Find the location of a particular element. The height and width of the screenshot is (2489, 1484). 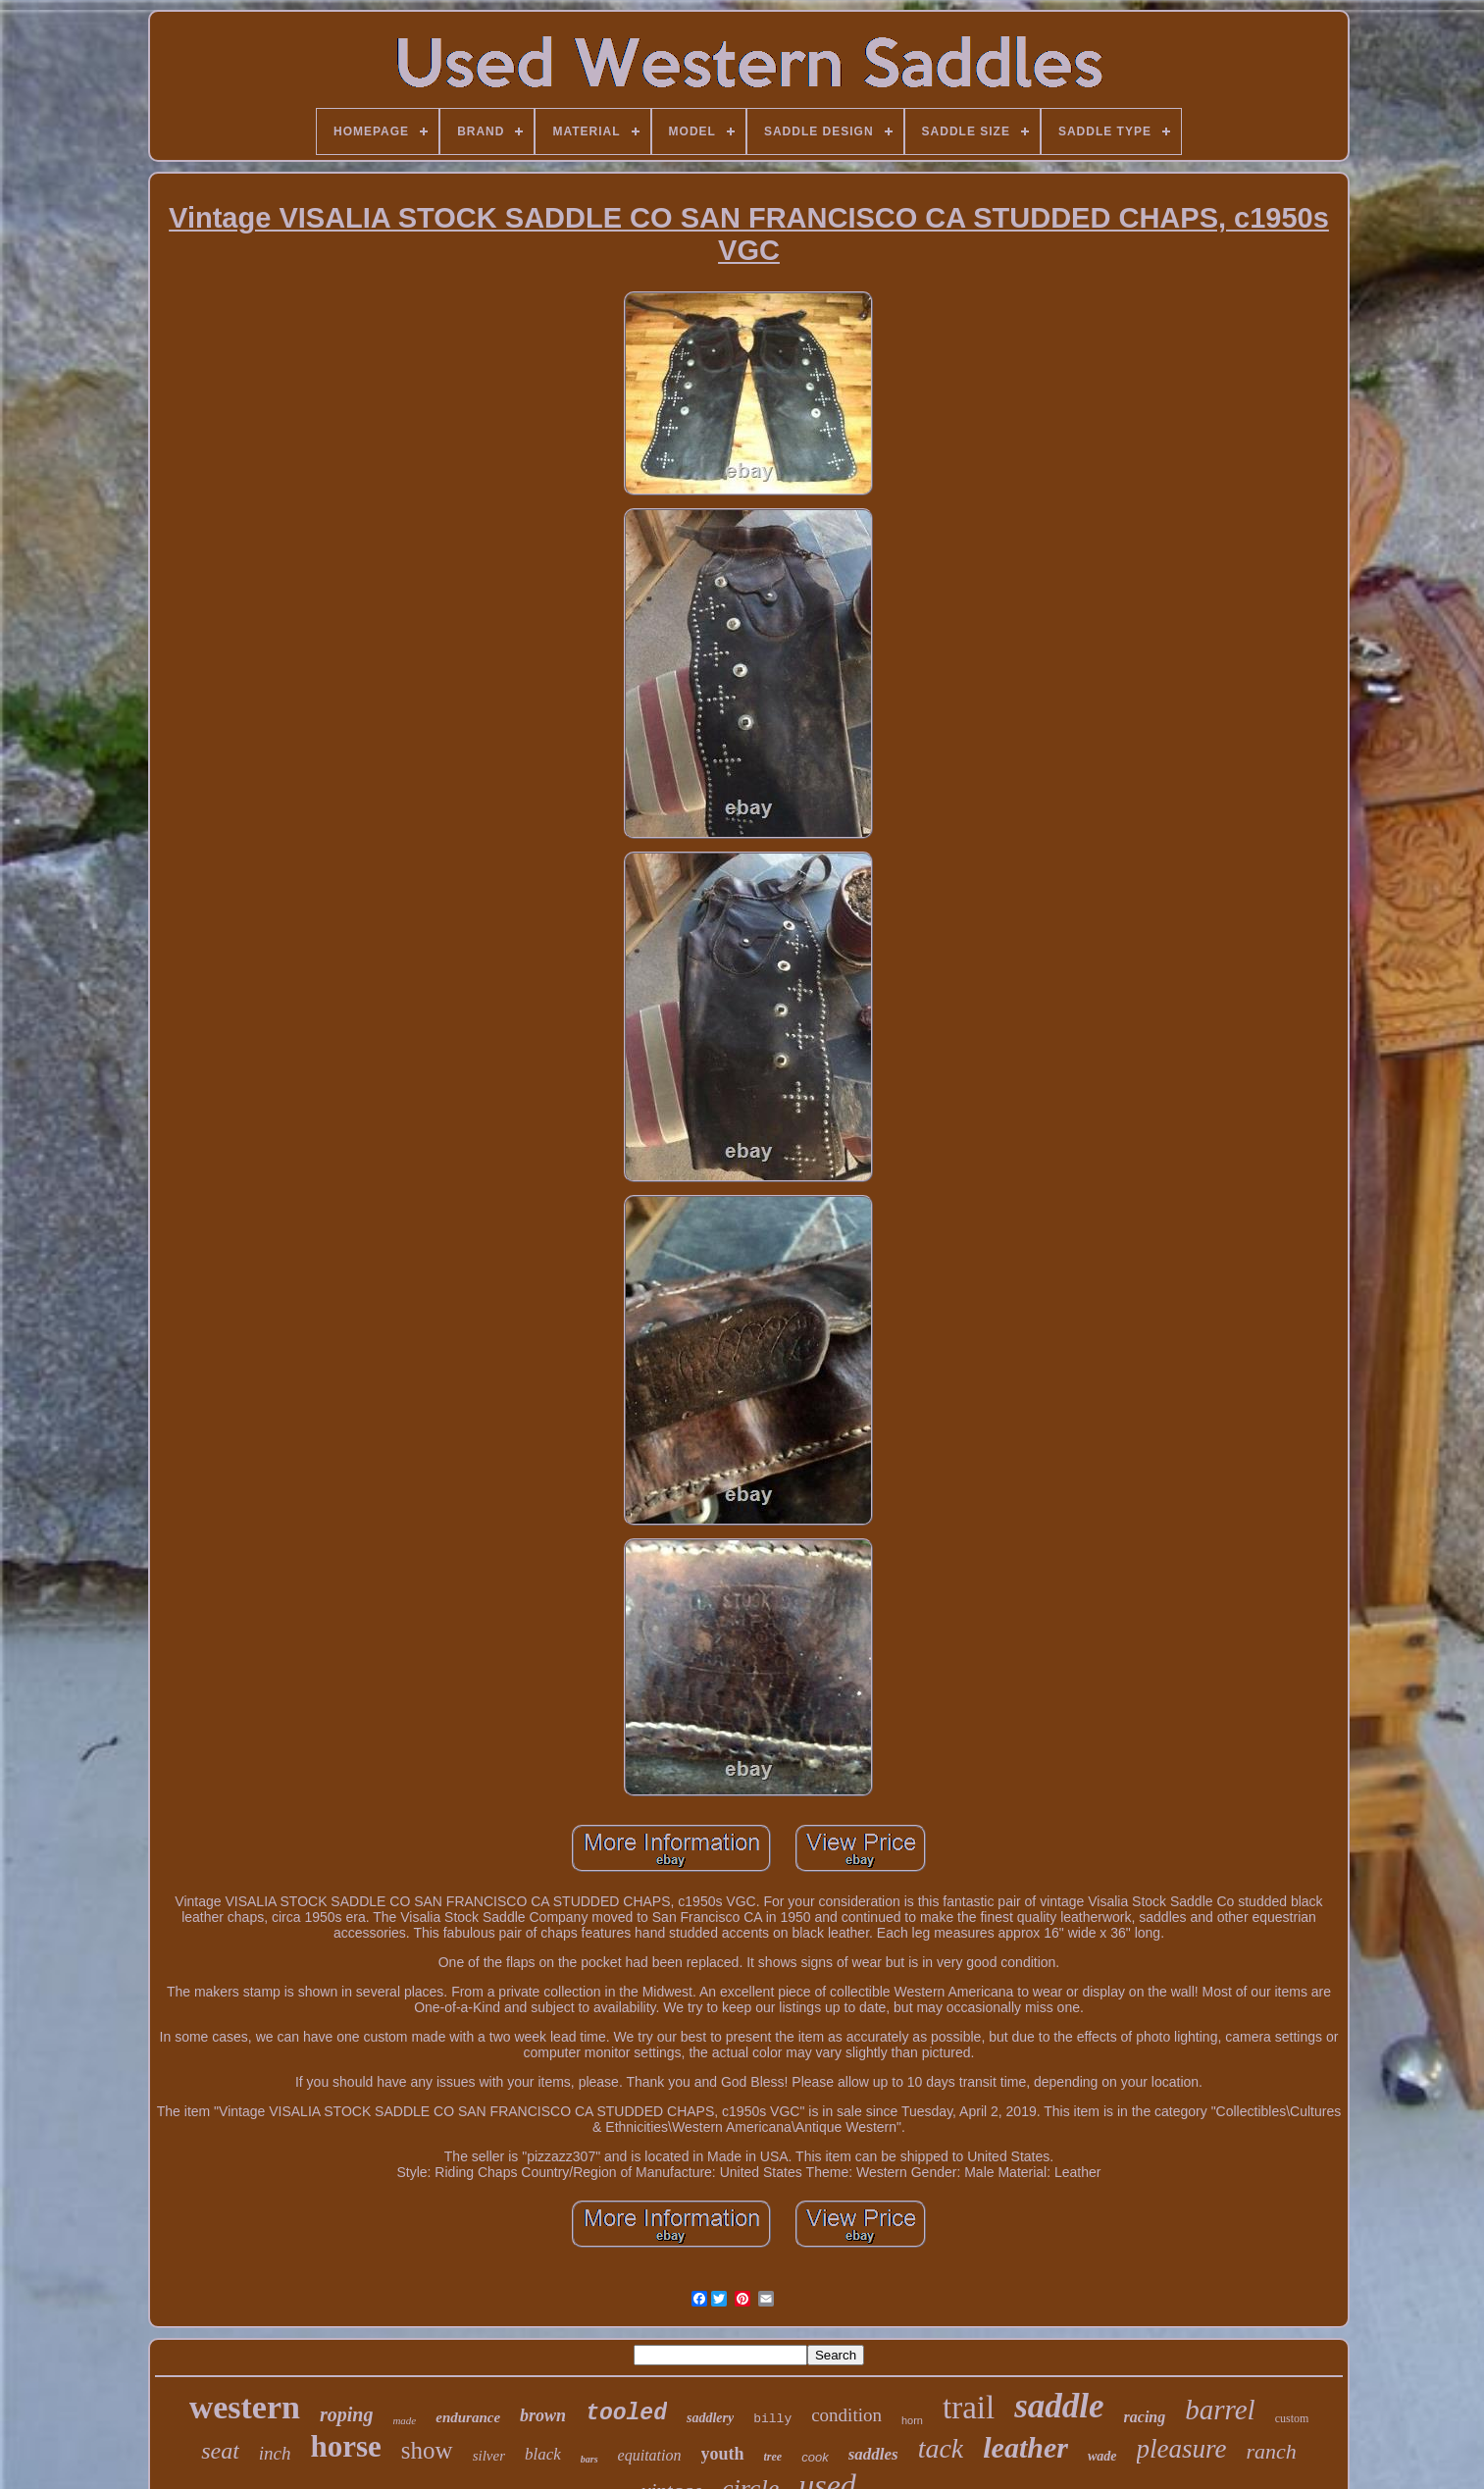

racing is located at coordinates (1145, 2417).